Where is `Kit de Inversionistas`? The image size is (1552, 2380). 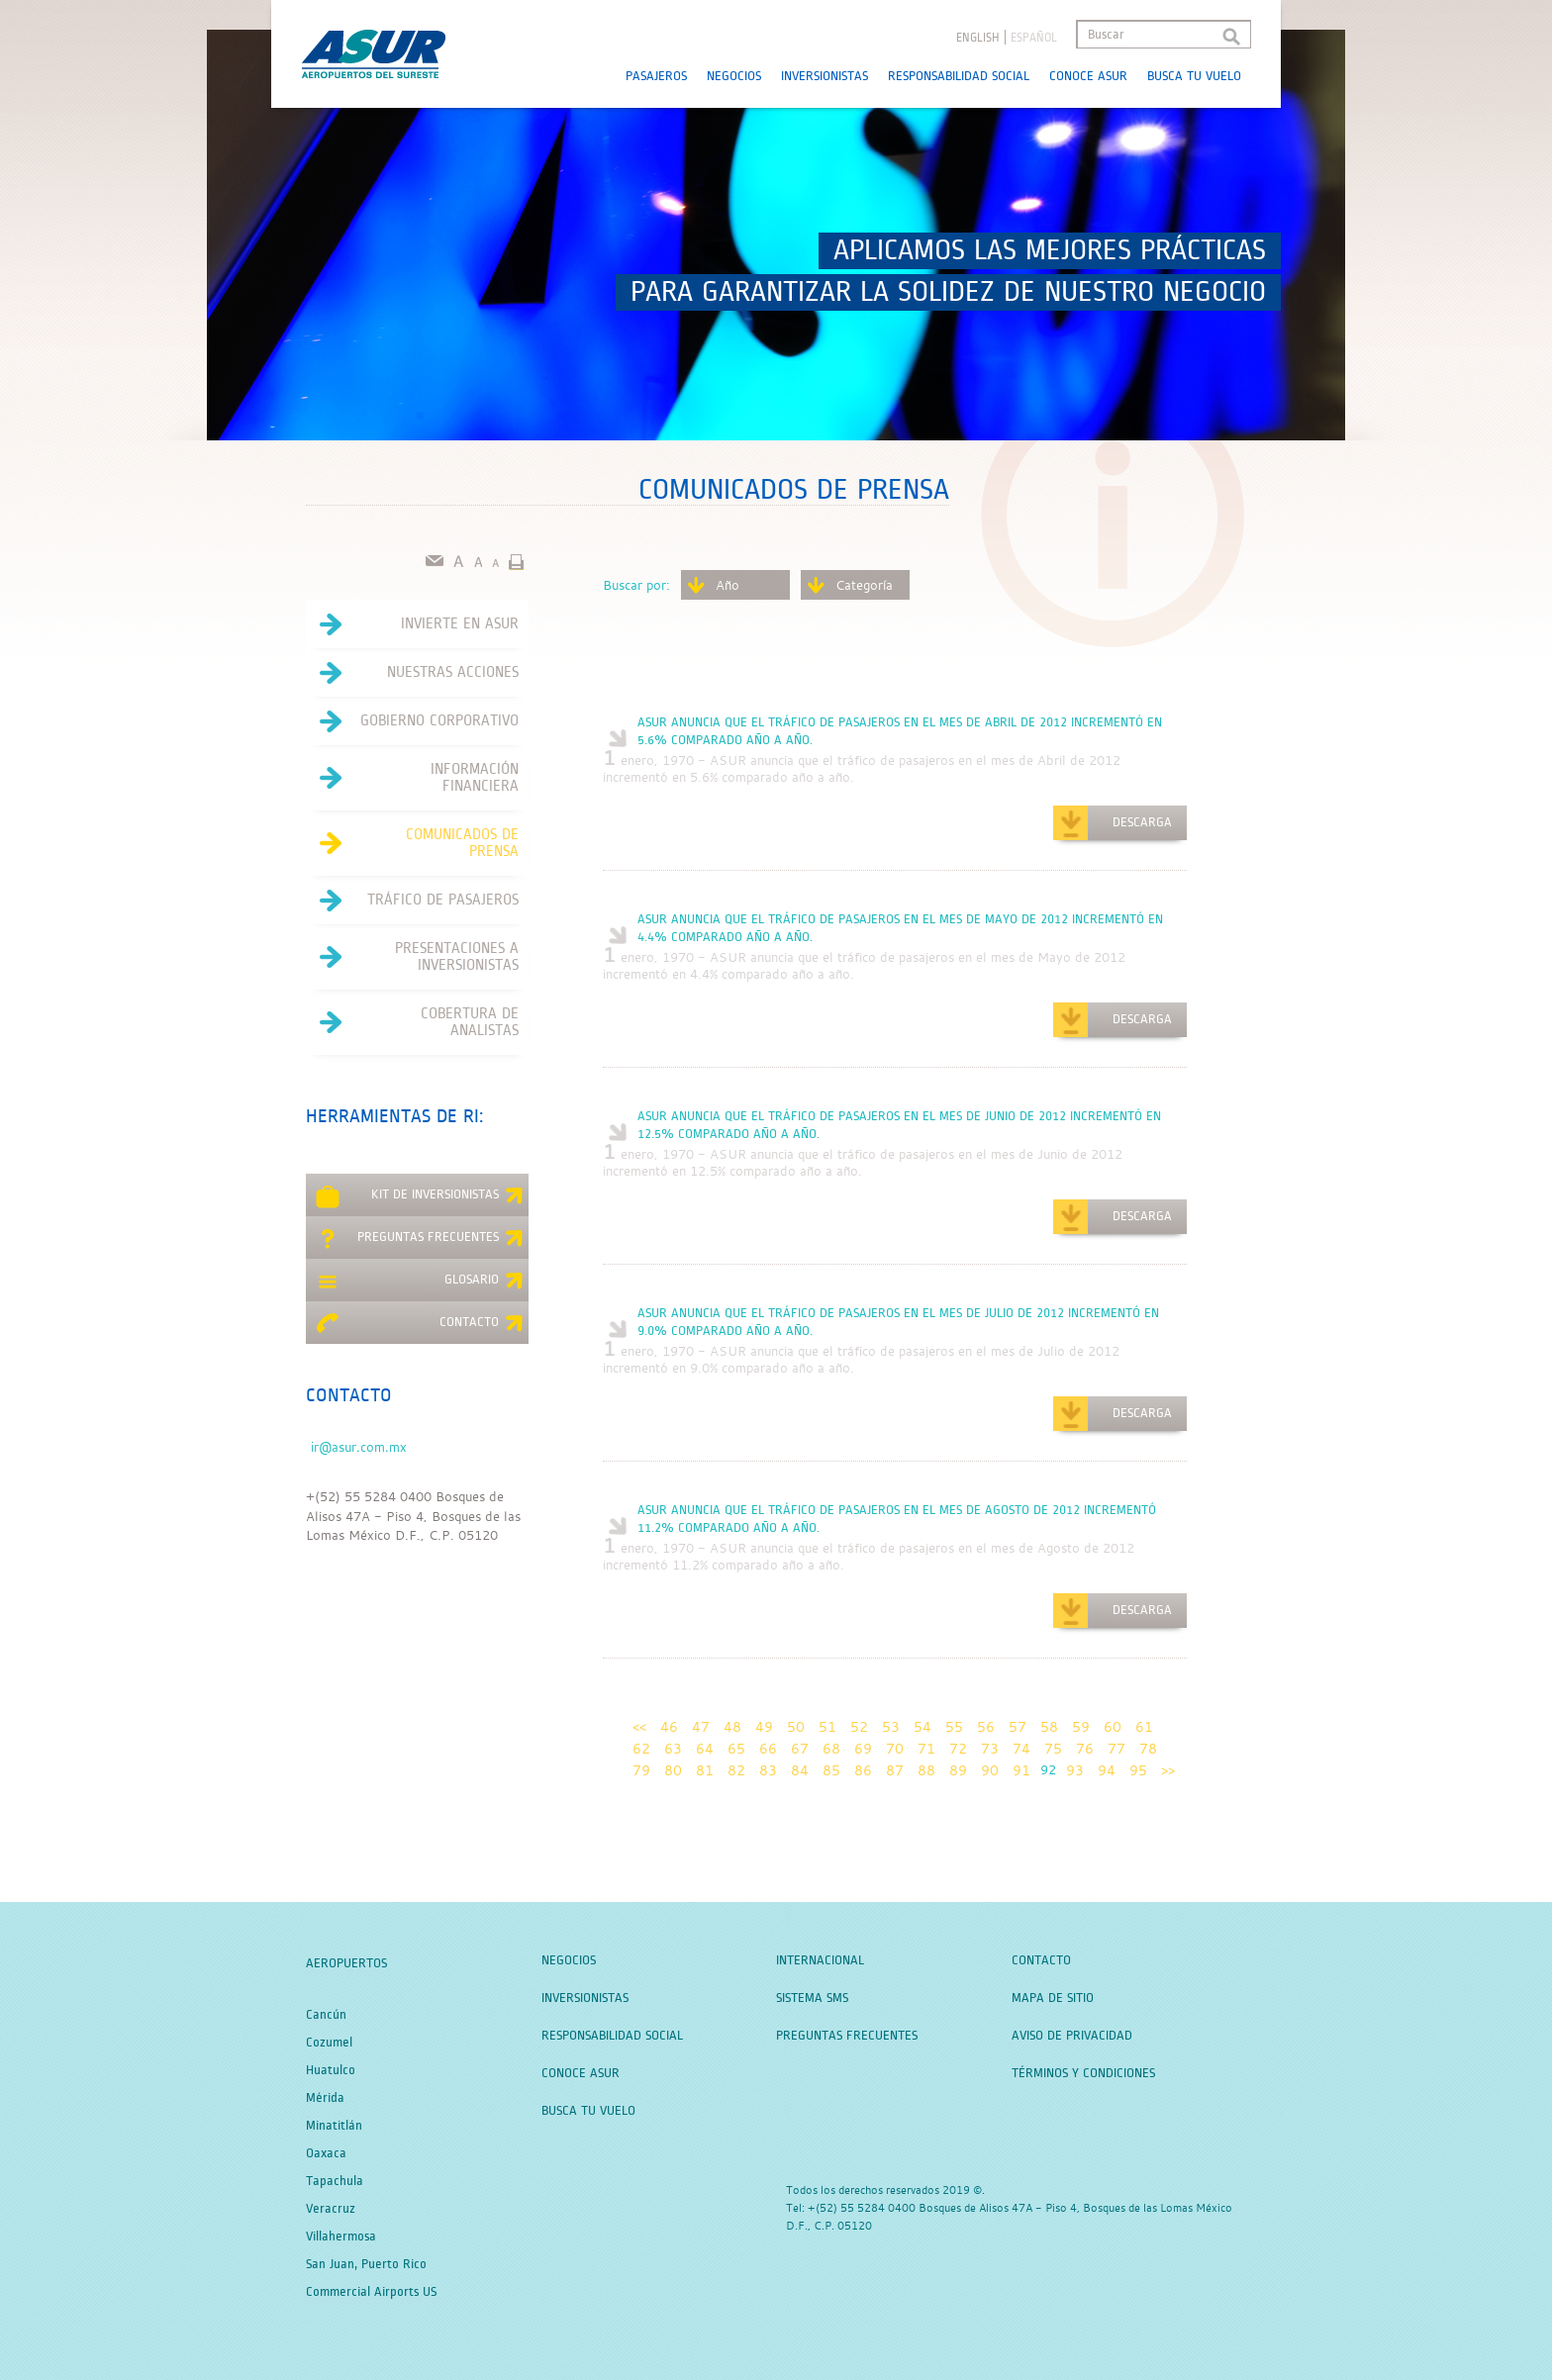
Kit de Inversionistas is located at coordinates (420, 1197).